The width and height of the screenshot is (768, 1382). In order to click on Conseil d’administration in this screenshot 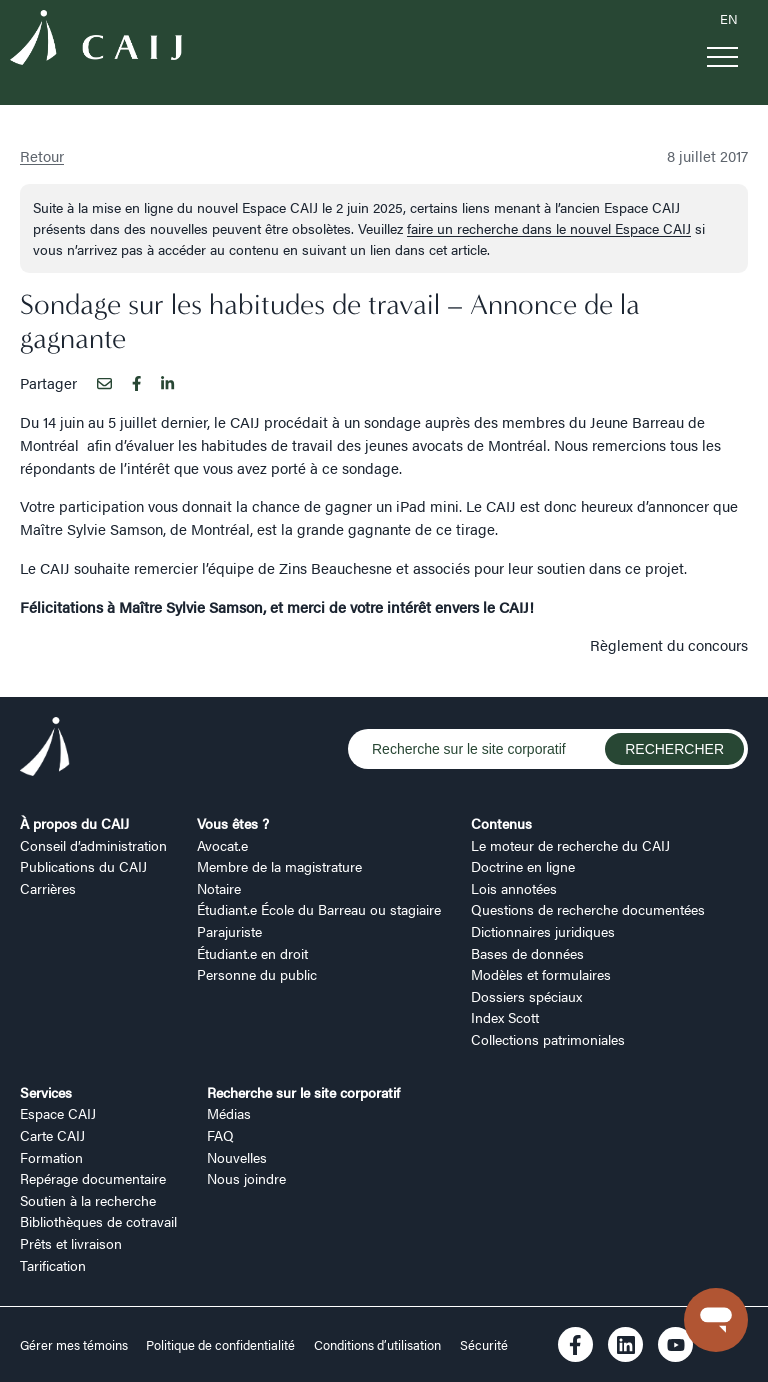, I will do `click(93, 845)`.